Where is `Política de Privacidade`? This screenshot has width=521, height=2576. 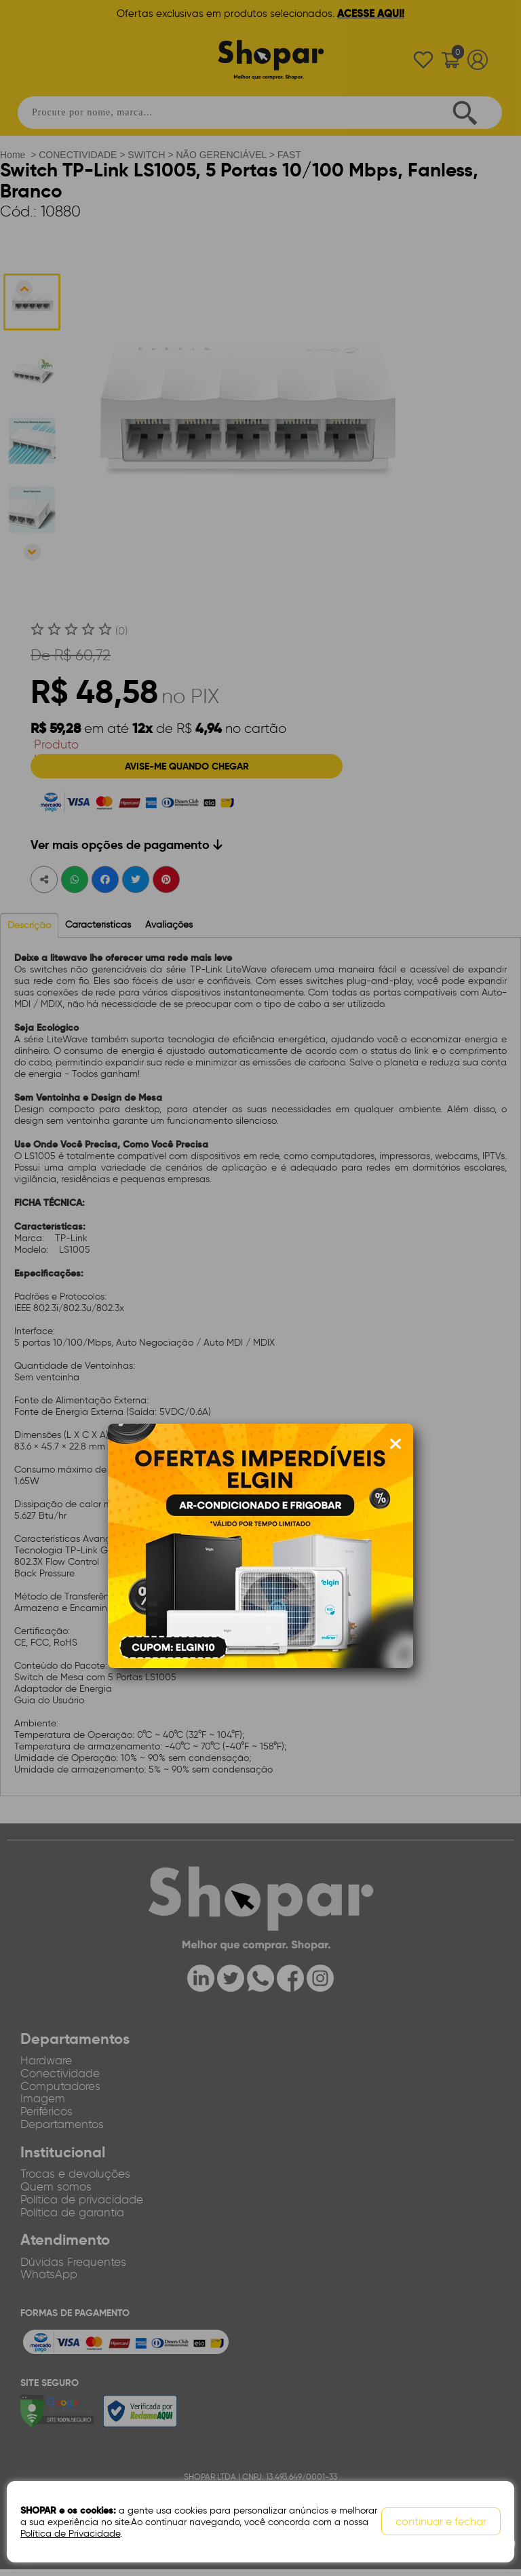
Política de Privacidade is located at coordinates (70, 2533).